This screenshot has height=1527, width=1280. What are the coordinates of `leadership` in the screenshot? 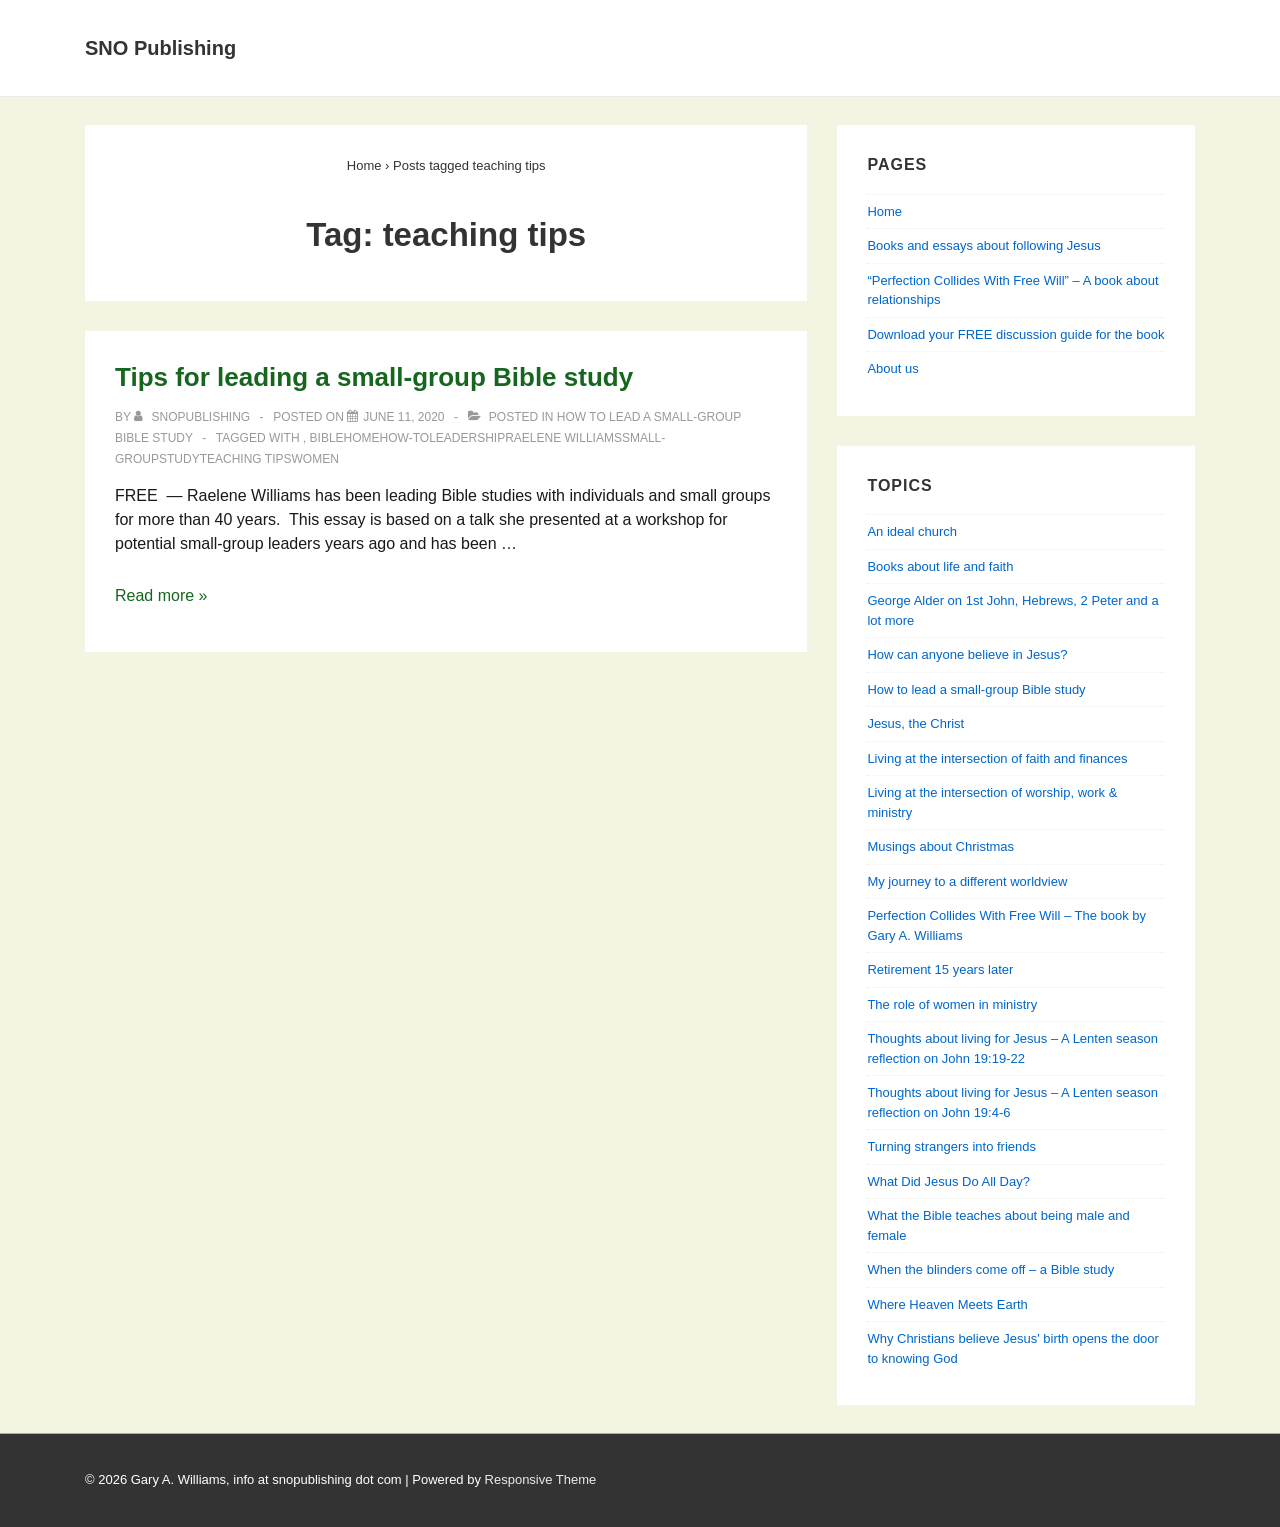 It's located at (467, 438).